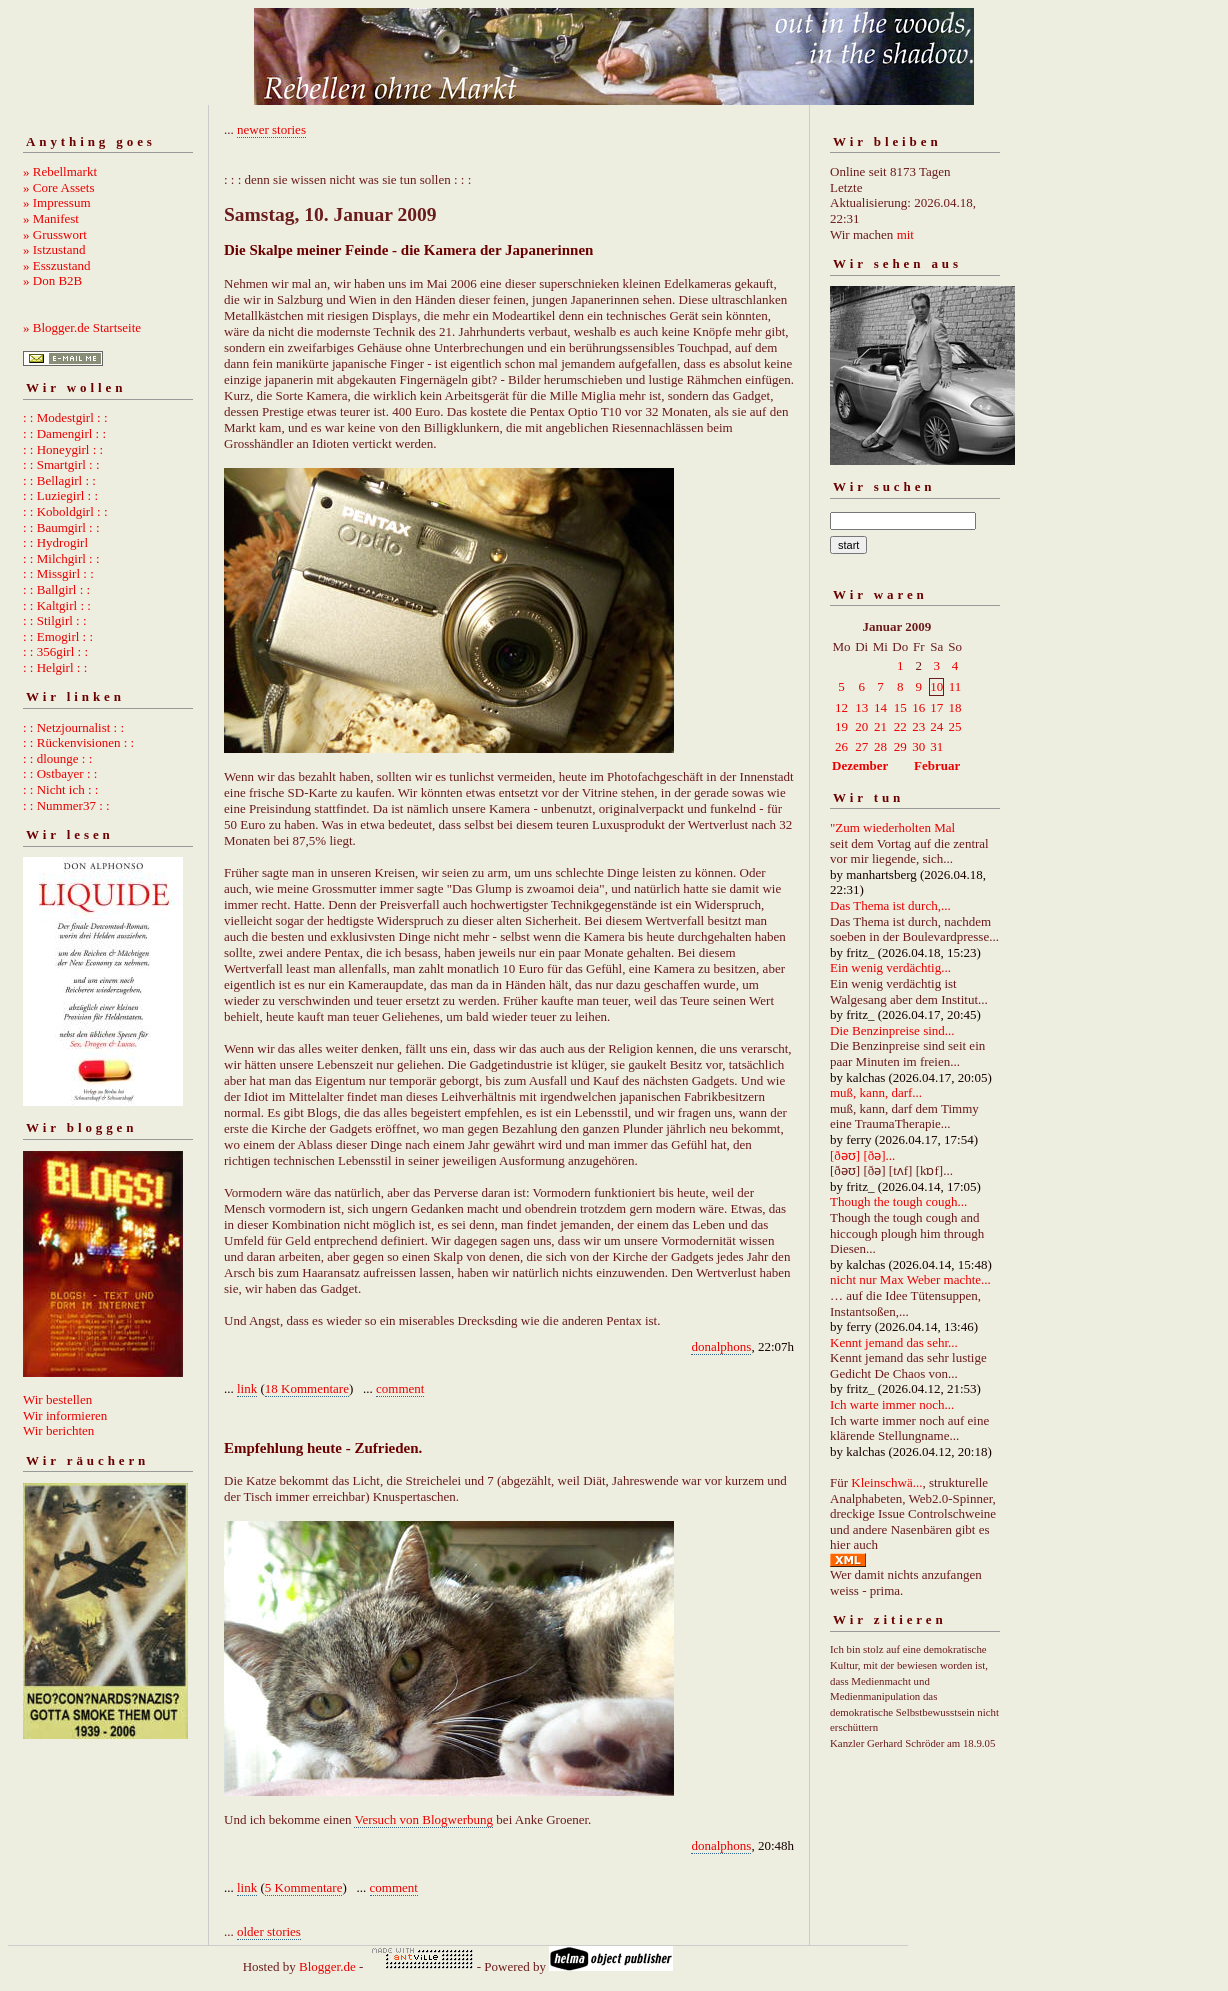  Describe the element at coordinates (60, 171) in the screenshot. I see `» Rebellmarkt` at that location.